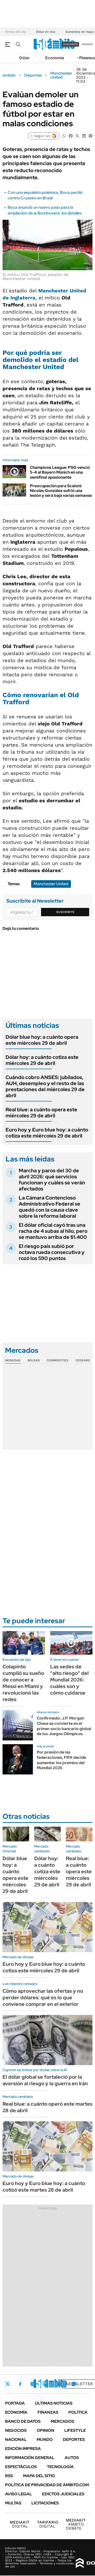  What do you see at coordinates (18, 2494) in the screenshot?
I see `AVISO LEGAL` at bounding box center [18, 2494].